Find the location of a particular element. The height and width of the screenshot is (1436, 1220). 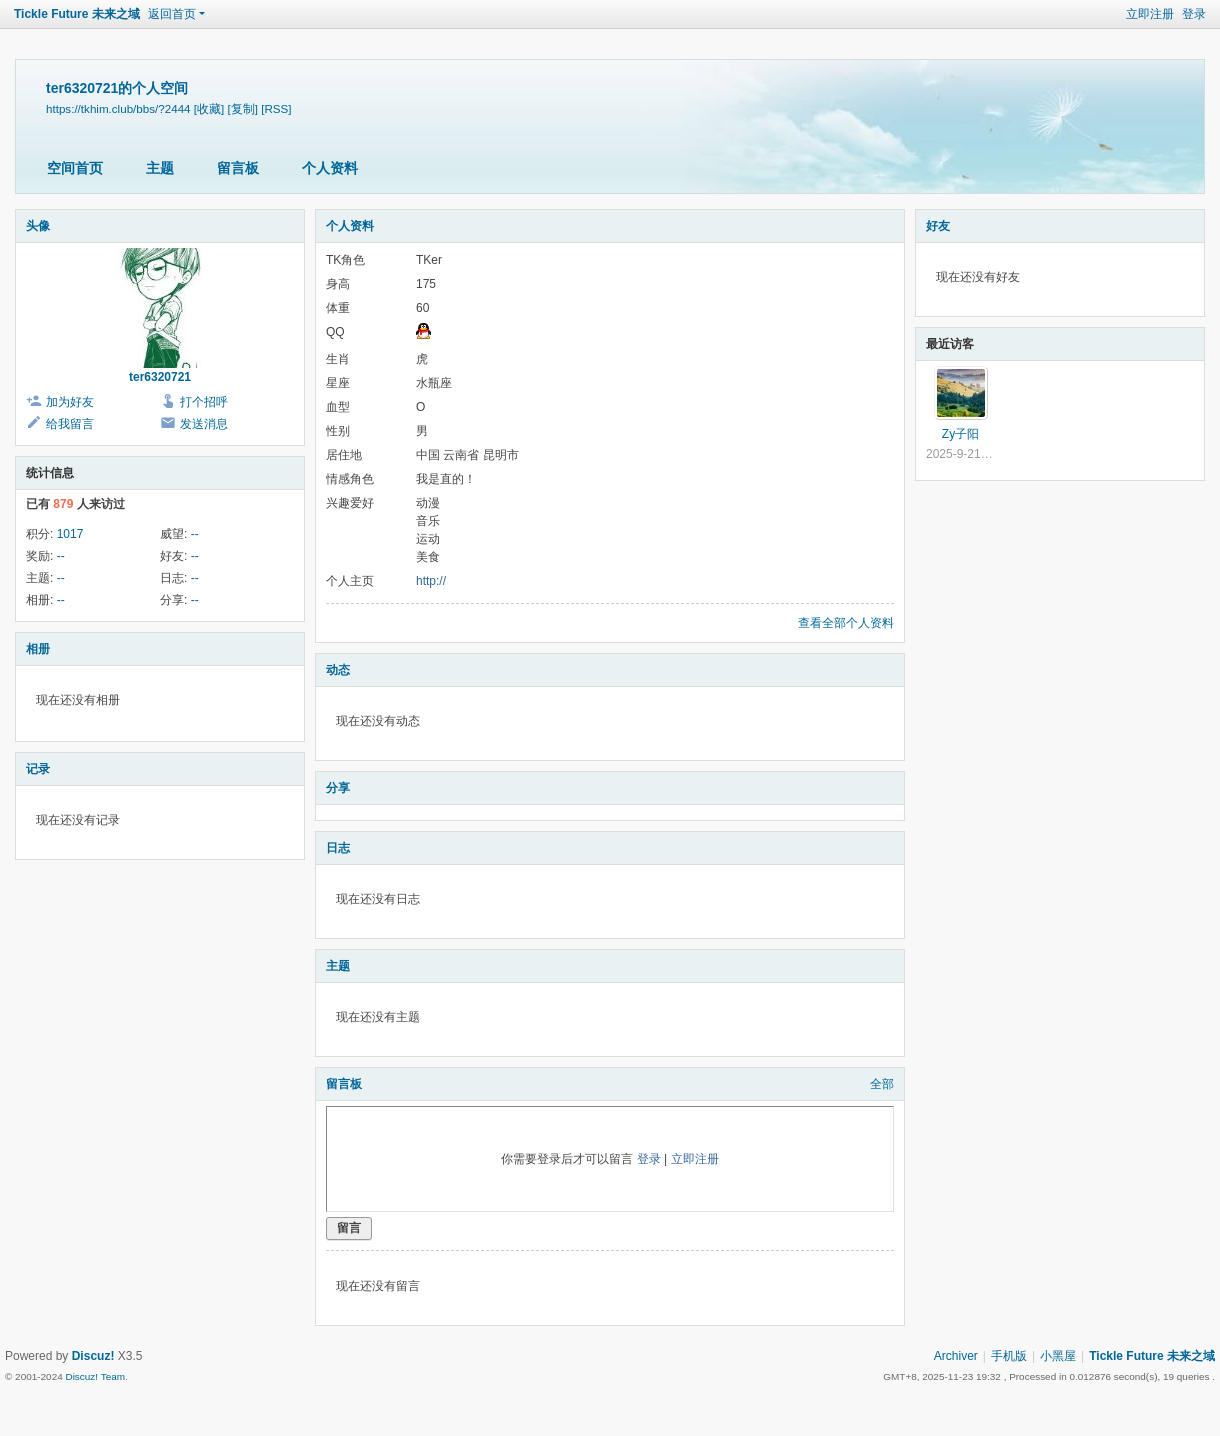

分享 is located at coordinates (338, 788).